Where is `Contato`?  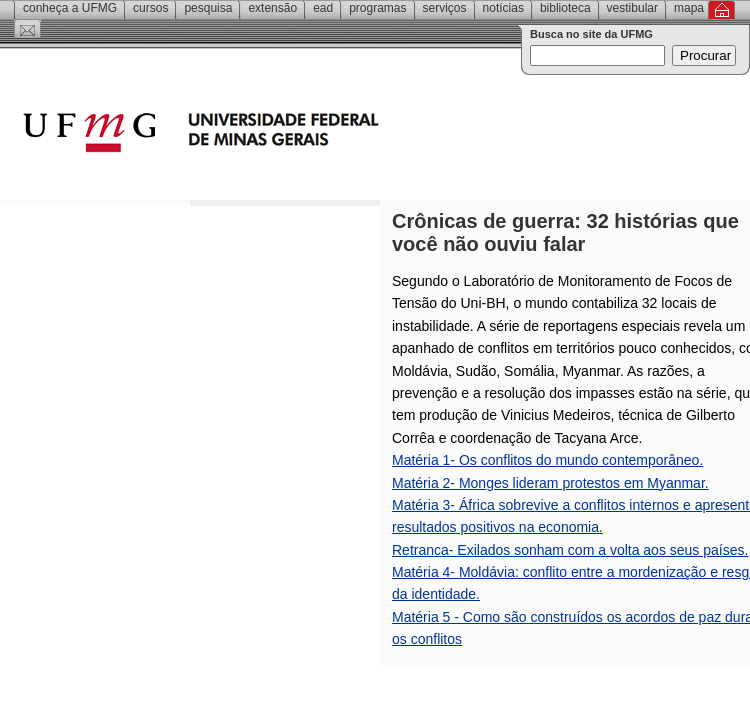 Contato is located at coordinates (27, 29).